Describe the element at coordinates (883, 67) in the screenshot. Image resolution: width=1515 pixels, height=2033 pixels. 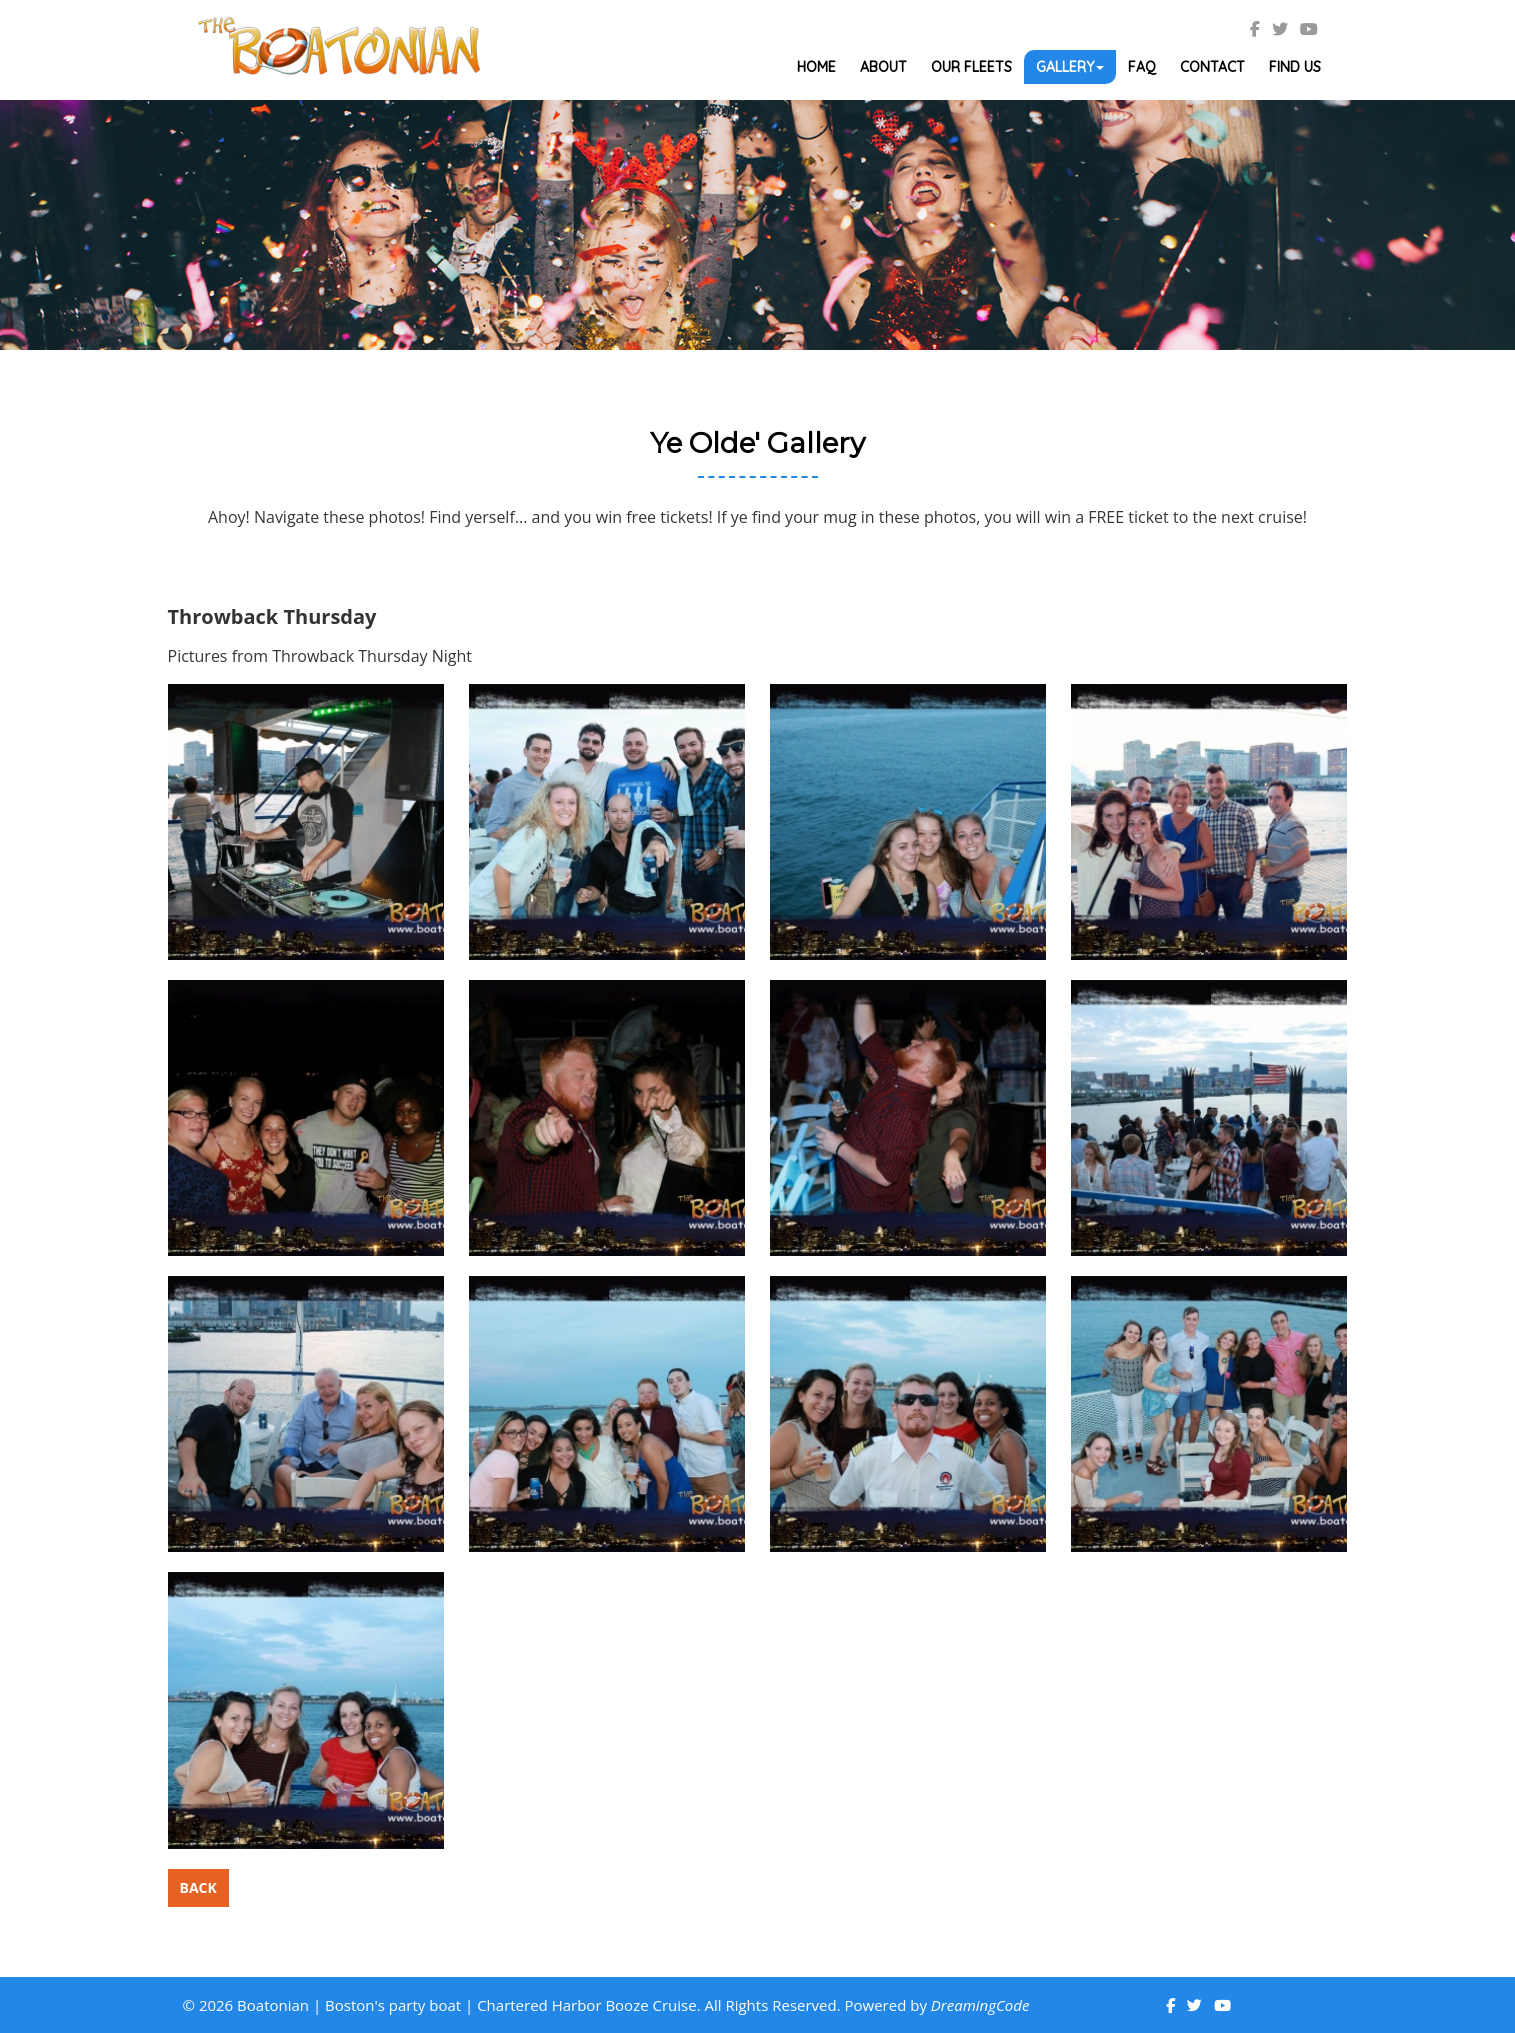
I see `About` at that location.